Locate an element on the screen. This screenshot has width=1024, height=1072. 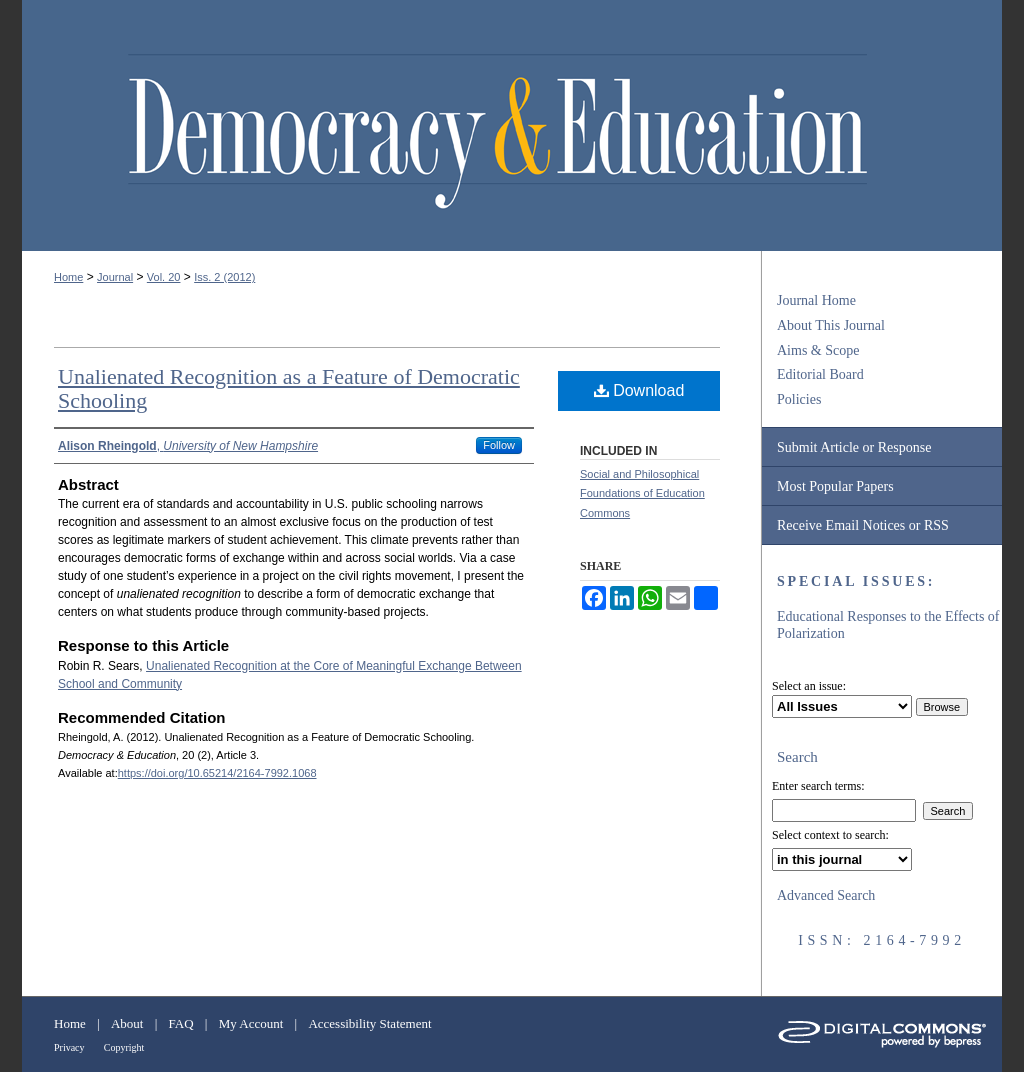
FAQ is located at coordinates (181, 1023).